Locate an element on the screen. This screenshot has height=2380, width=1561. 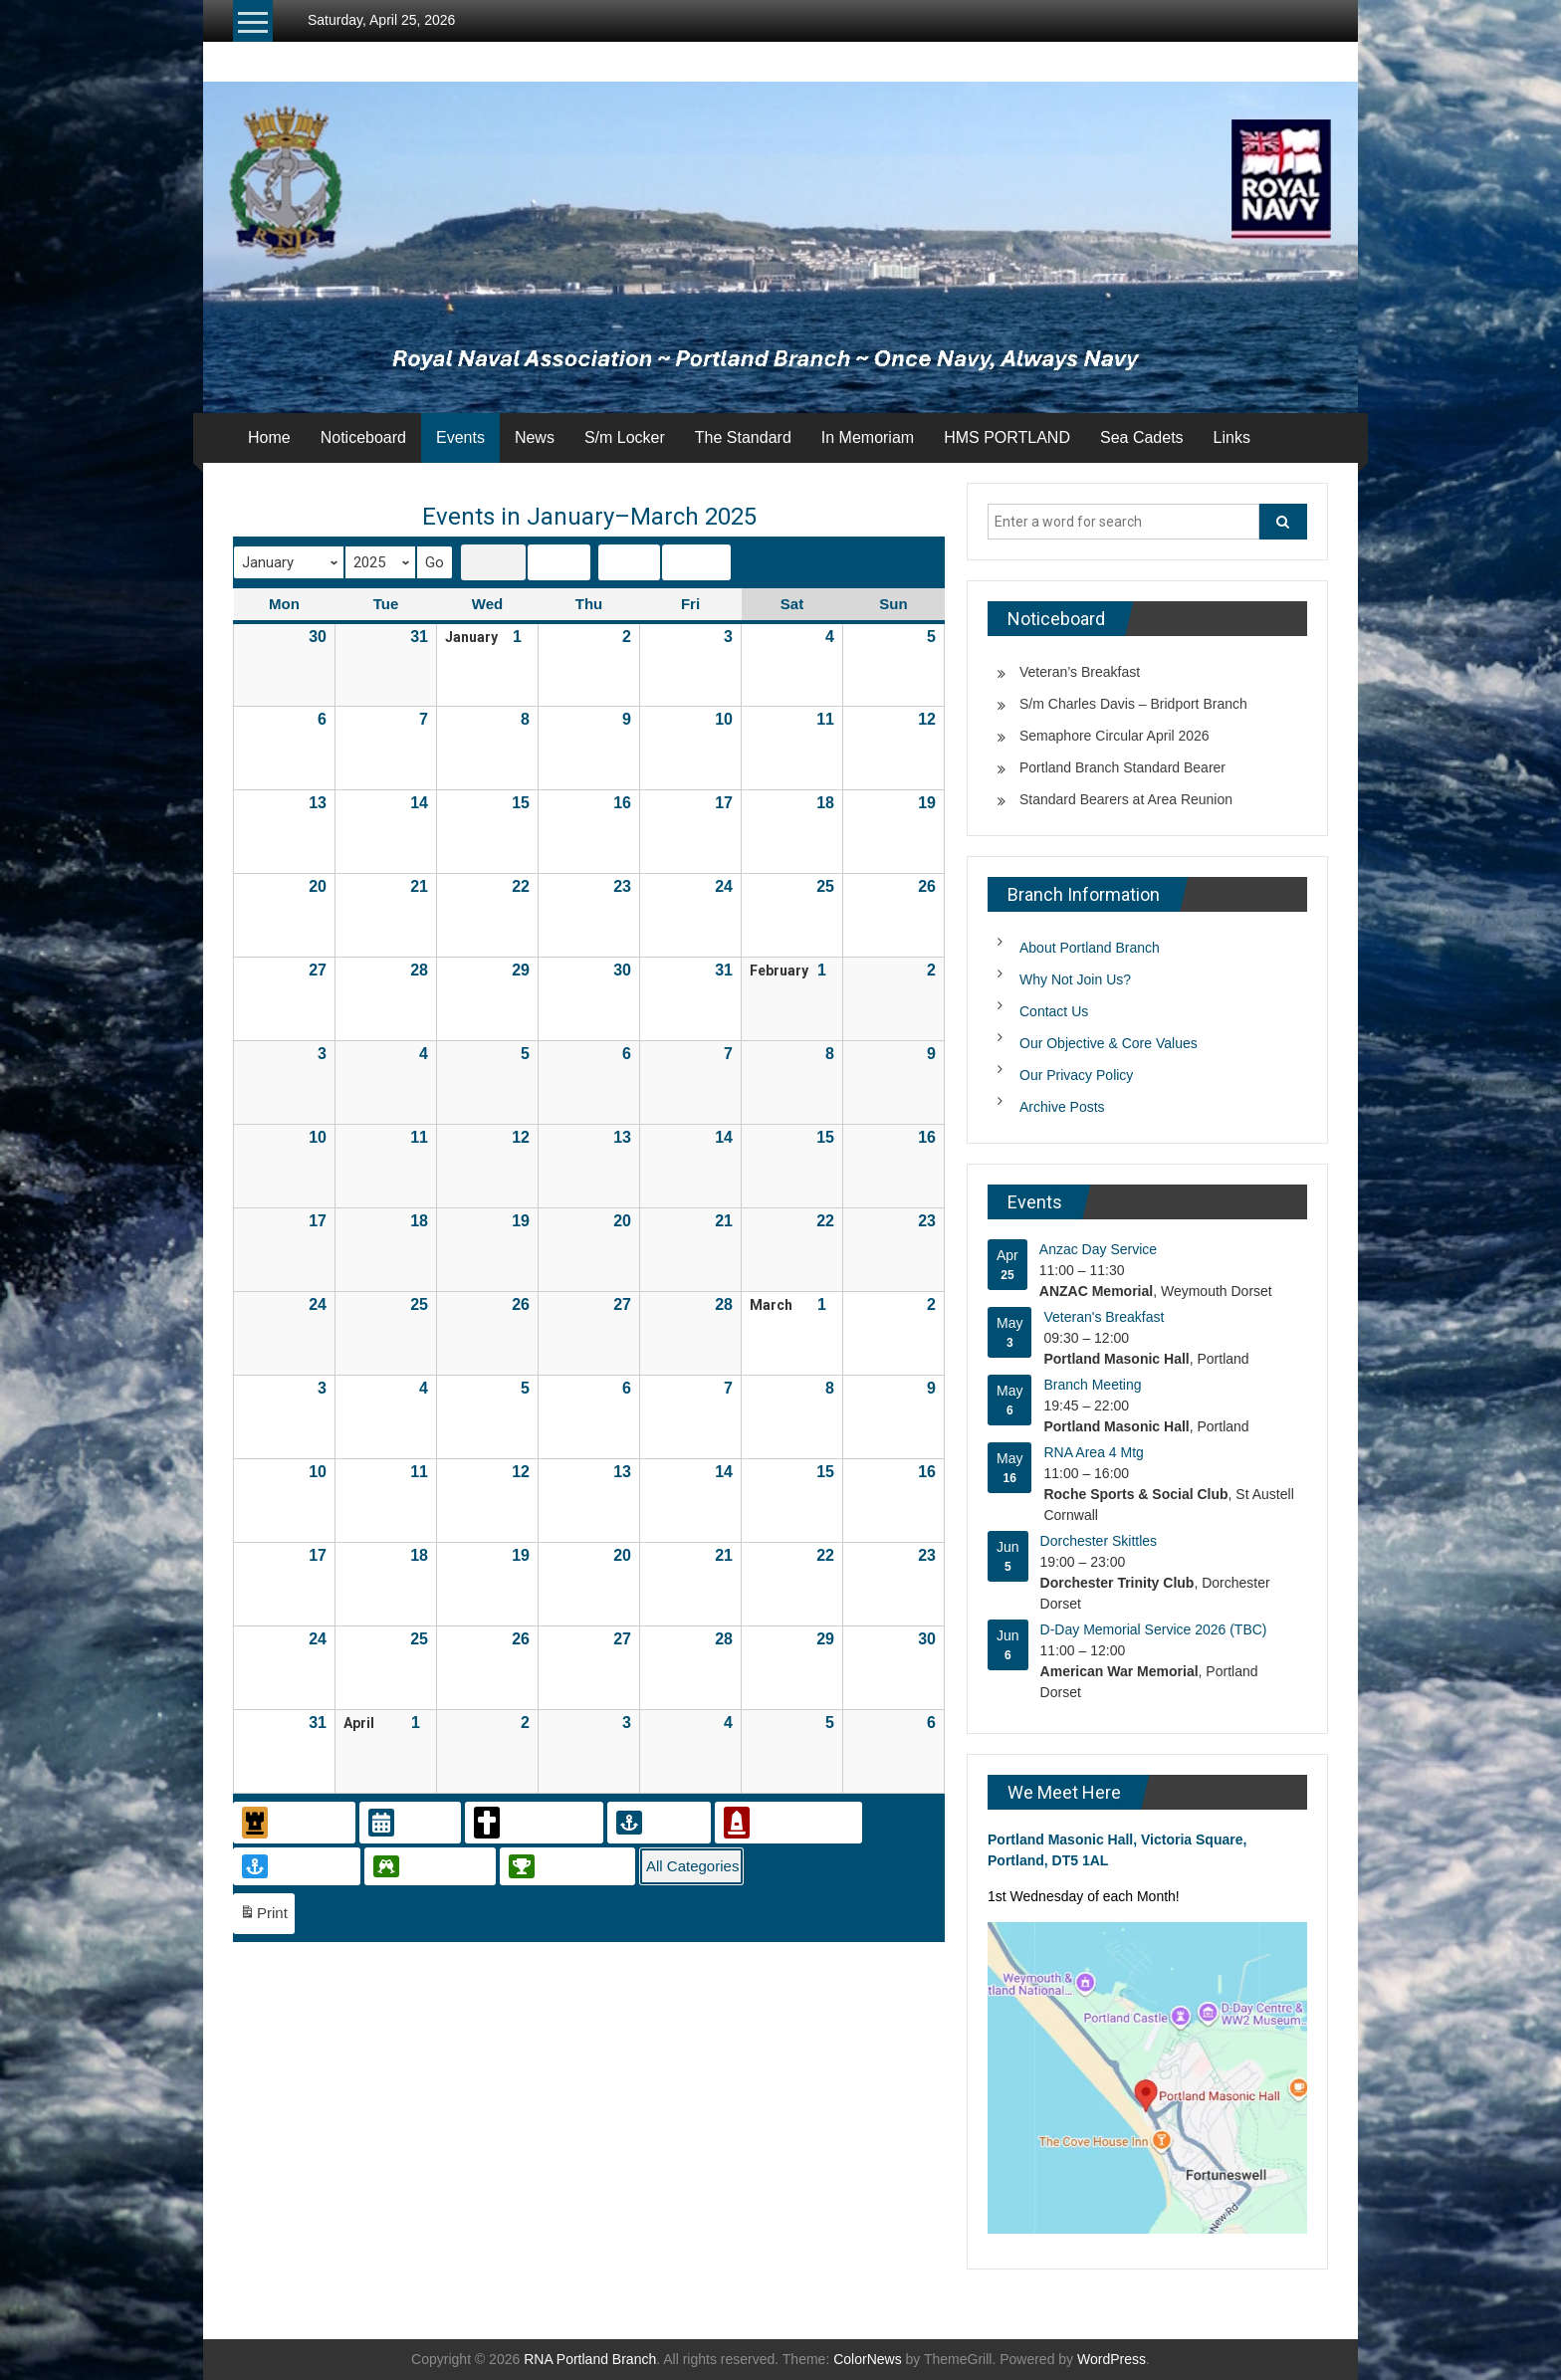
Our Objective & Core Values is located at coordinates (1108, 1043).